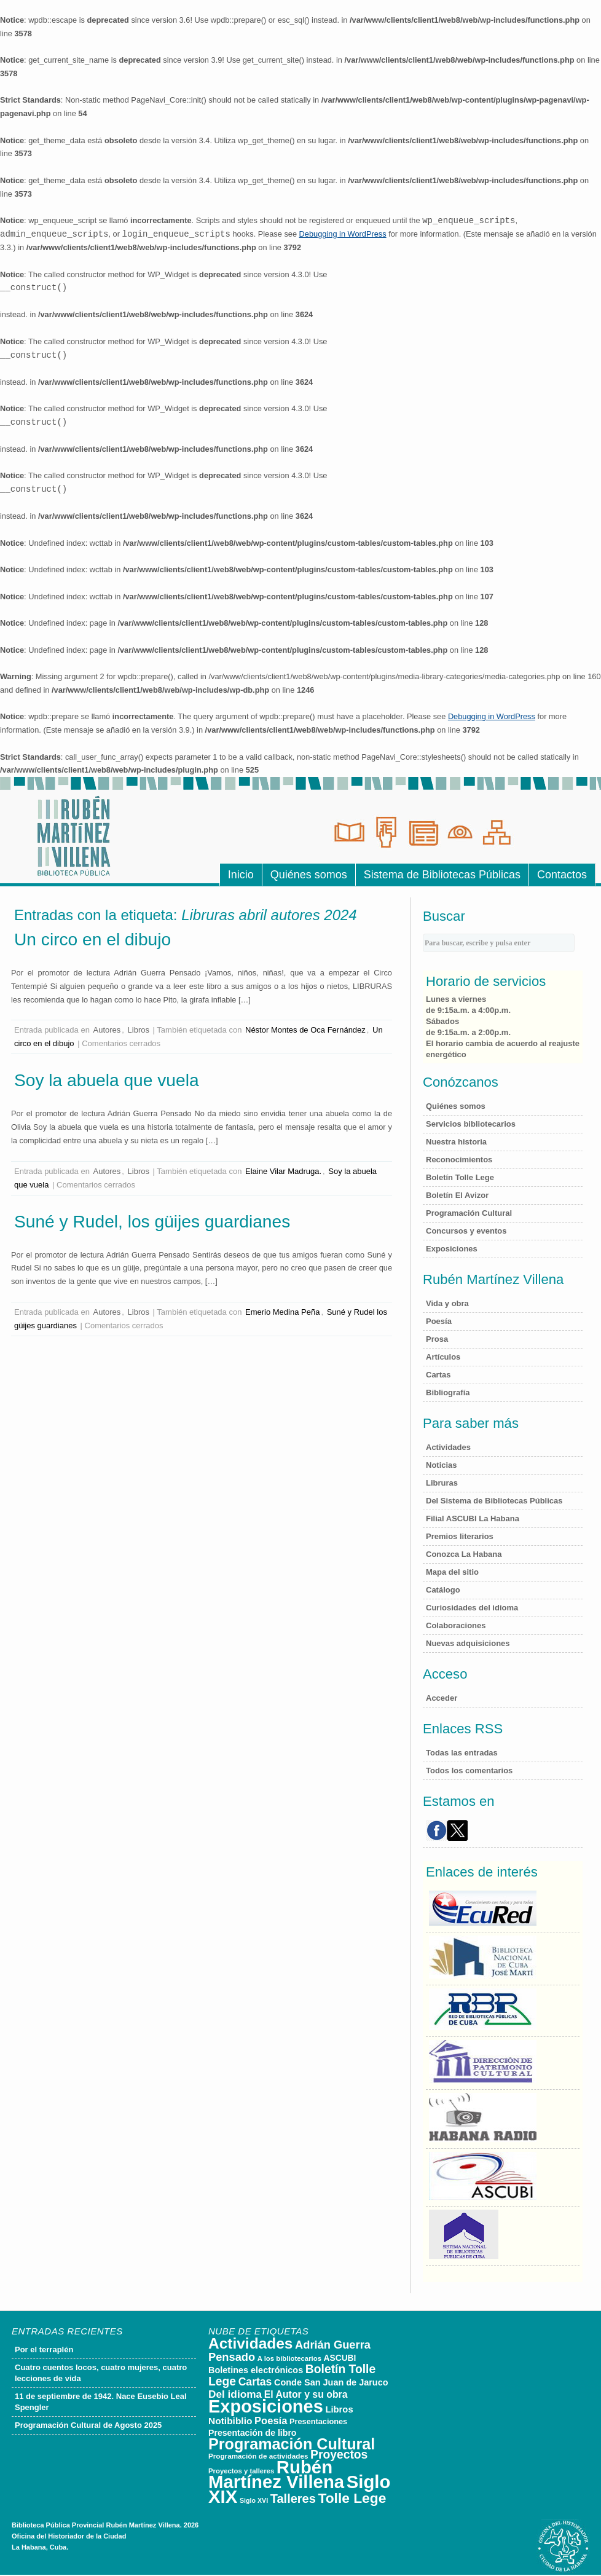 The height and width of the screenshot is (2576, 601). Describe the element at coordinates (241, 2472) in the screenshot. I see `Proyectos y talleres` at that location.